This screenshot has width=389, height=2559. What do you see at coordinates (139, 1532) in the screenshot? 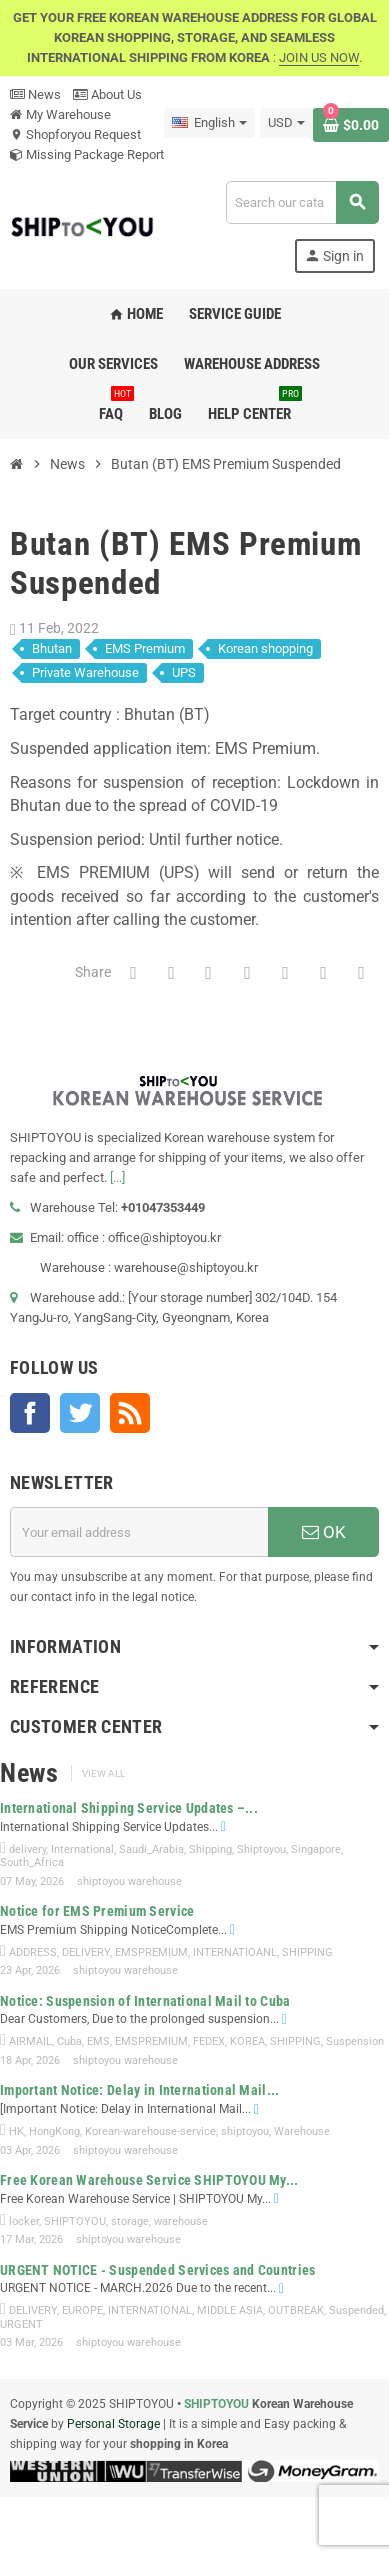
I see `[Email address]` at bounding box center [139, 1532].